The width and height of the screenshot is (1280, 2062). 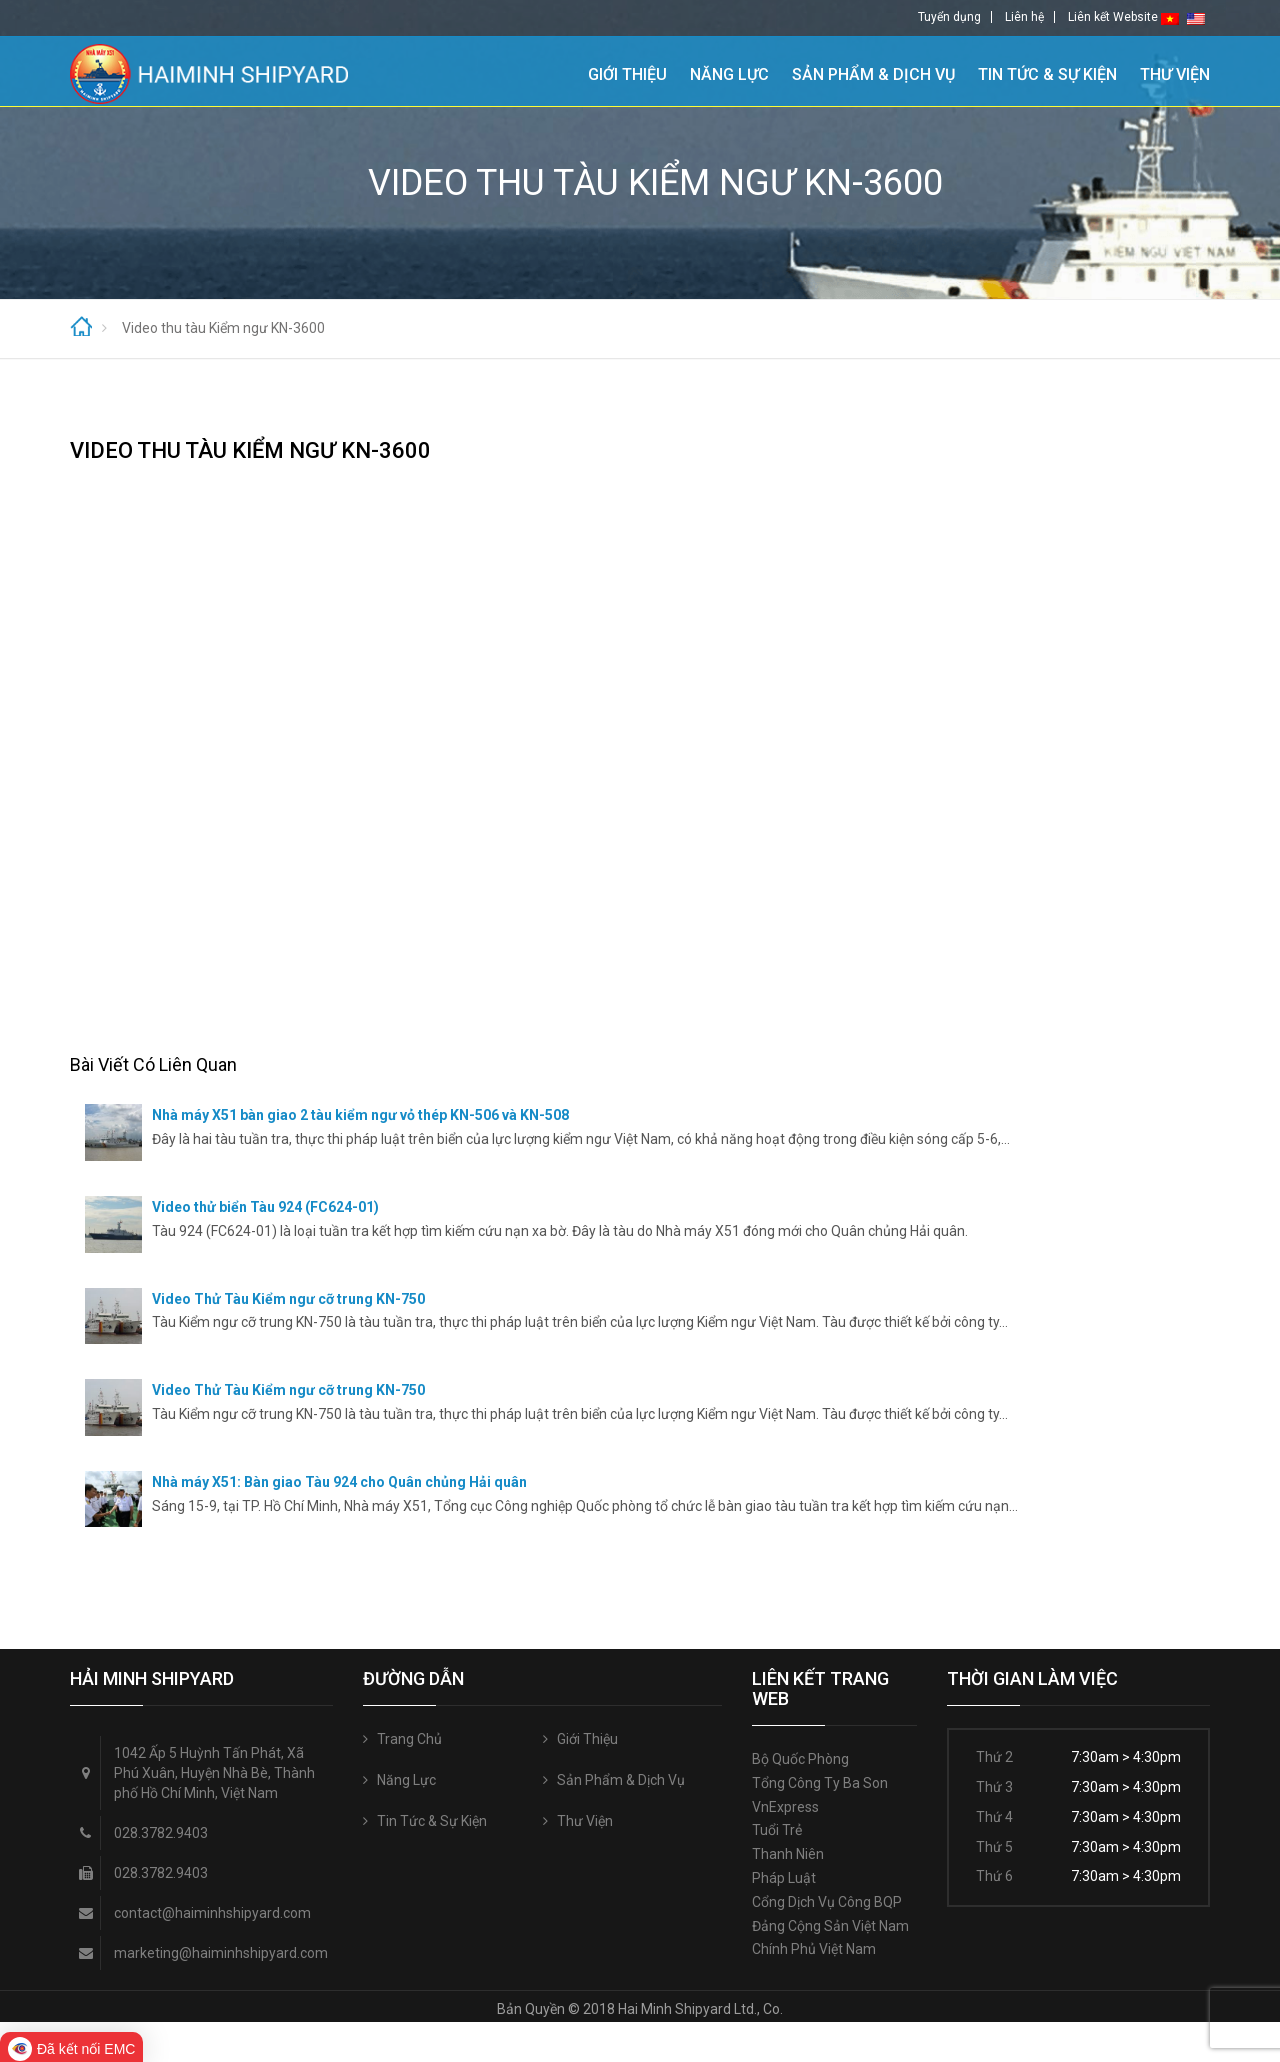 I want to click on VnExpress, so click(x=785, y=1807).